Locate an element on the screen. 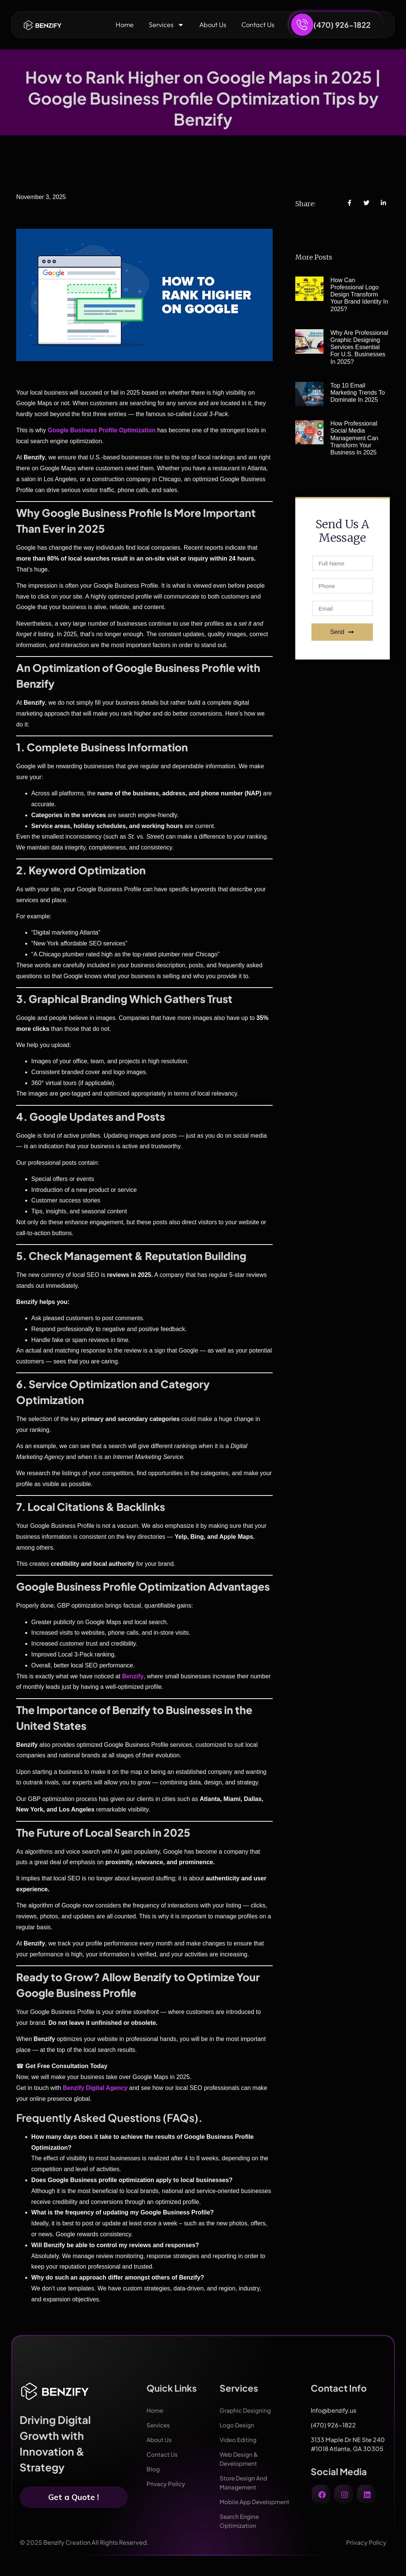  Graphic Designing is located at coordinates (246, 2410).